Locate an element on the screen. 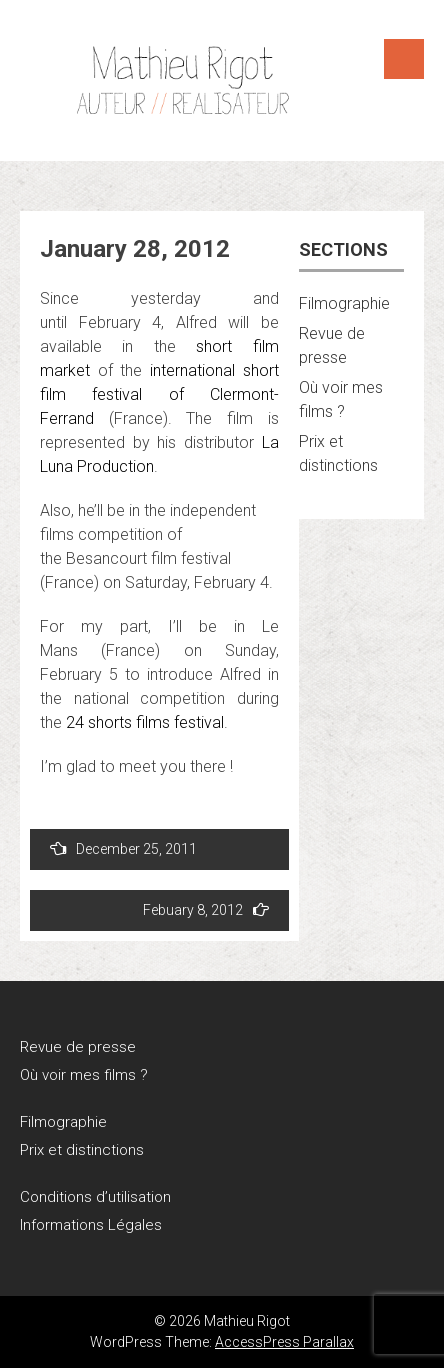 The image size is (444, 1368). Febuary 8, 2012 is located at coordinates (206, 909).